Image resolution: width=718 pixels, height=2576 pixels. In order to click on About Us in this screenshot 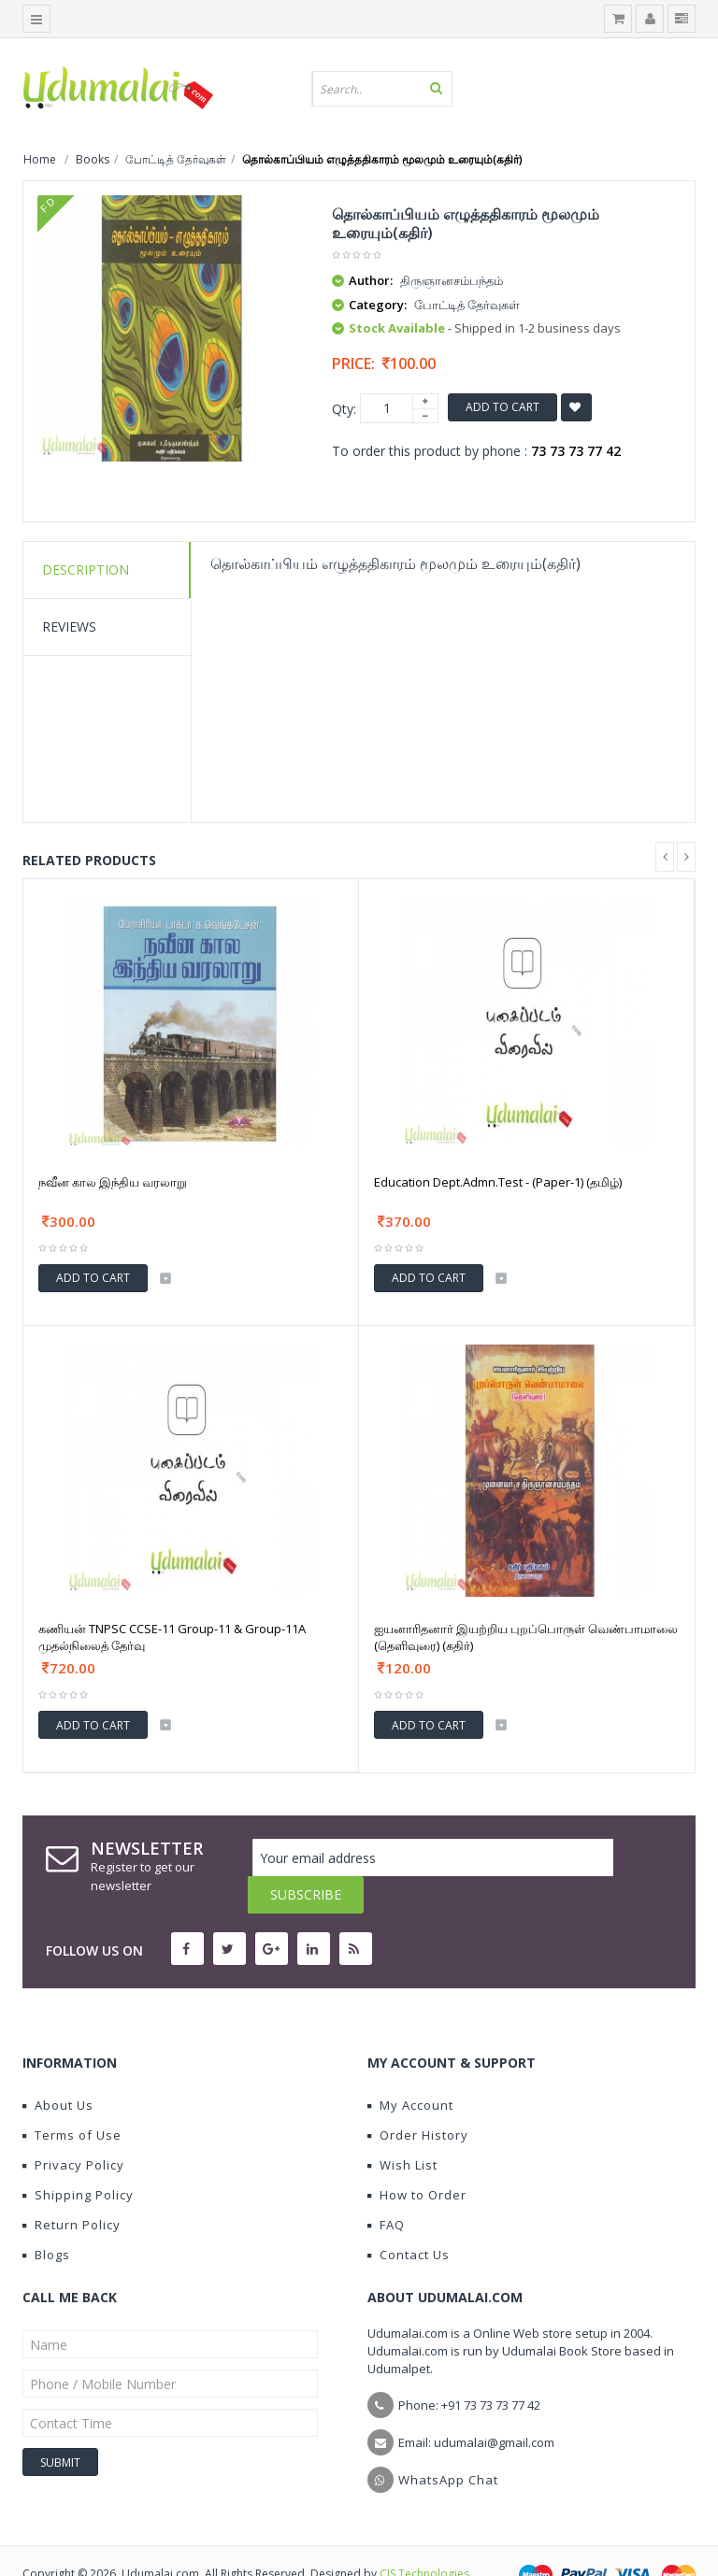, I will do `click(57, 2067)`.